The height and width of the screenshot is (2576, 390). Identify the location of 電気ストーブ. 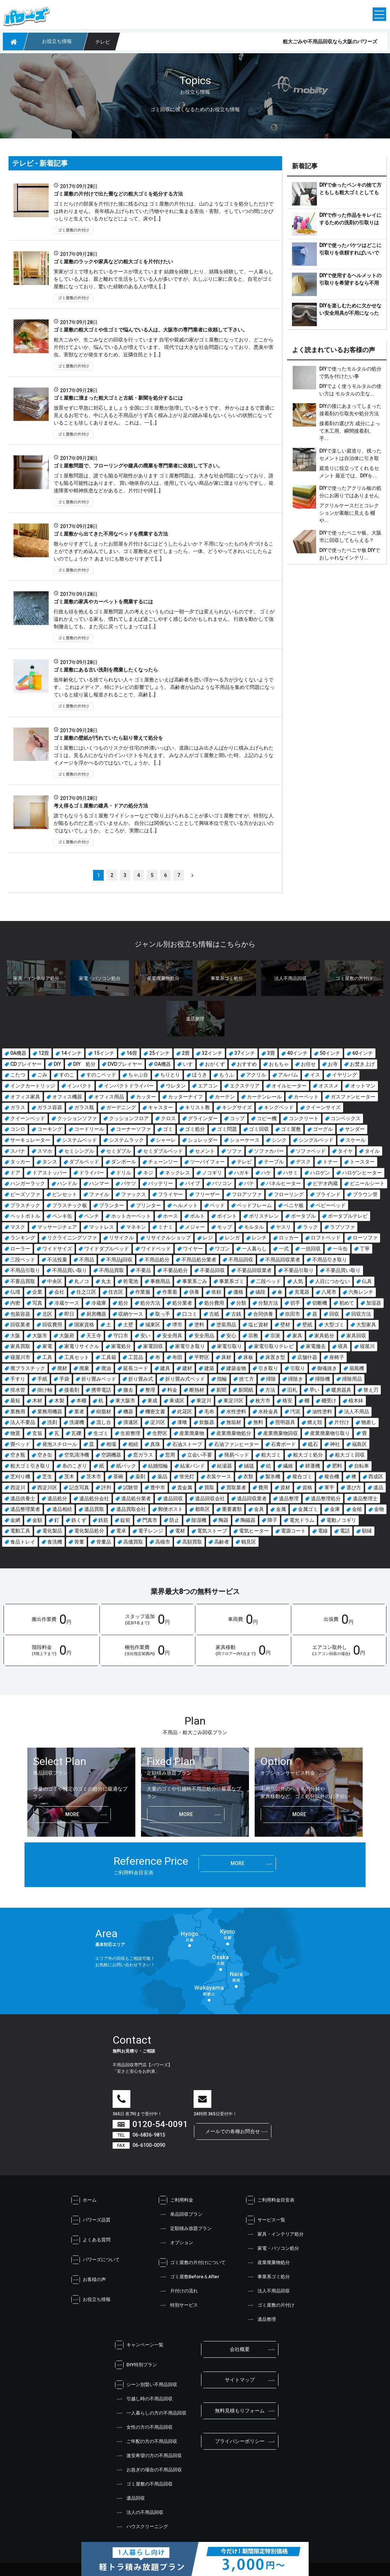
(212, 1531).